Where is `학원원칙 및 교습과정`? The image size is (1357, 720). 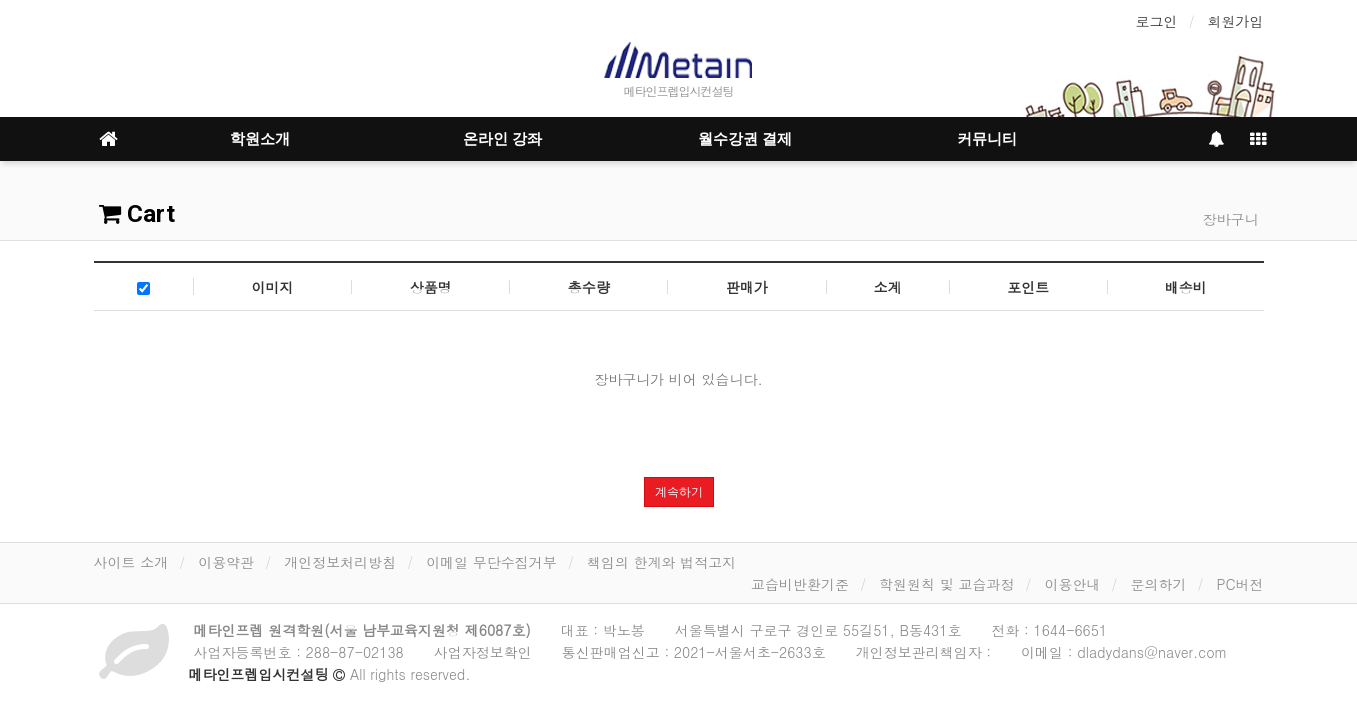
학원원칙 및 교습과정 is located at coordinates (946, 584).